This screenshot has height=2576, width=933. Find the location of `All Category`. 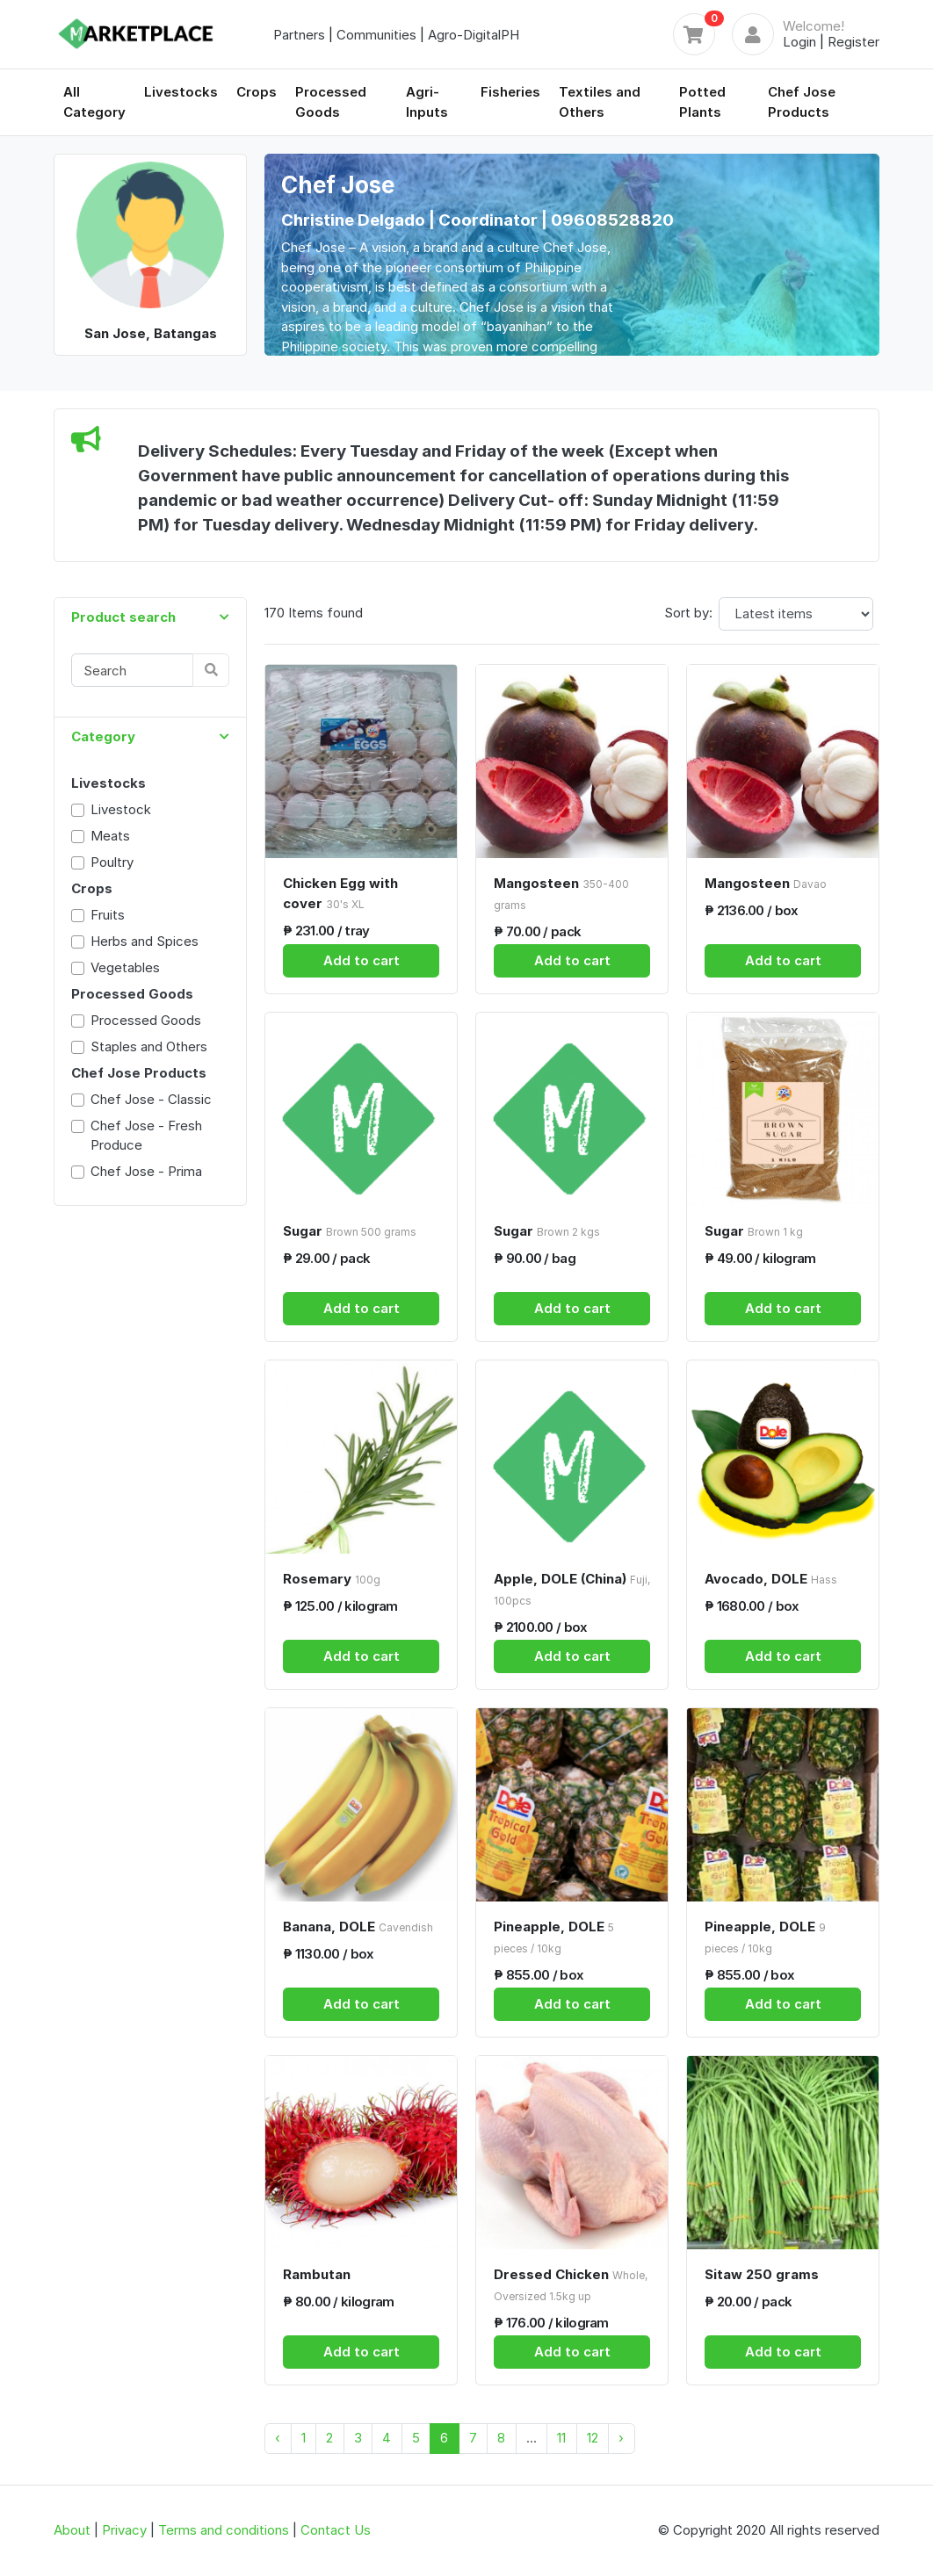

All Category is located at coordinates (94, 101).